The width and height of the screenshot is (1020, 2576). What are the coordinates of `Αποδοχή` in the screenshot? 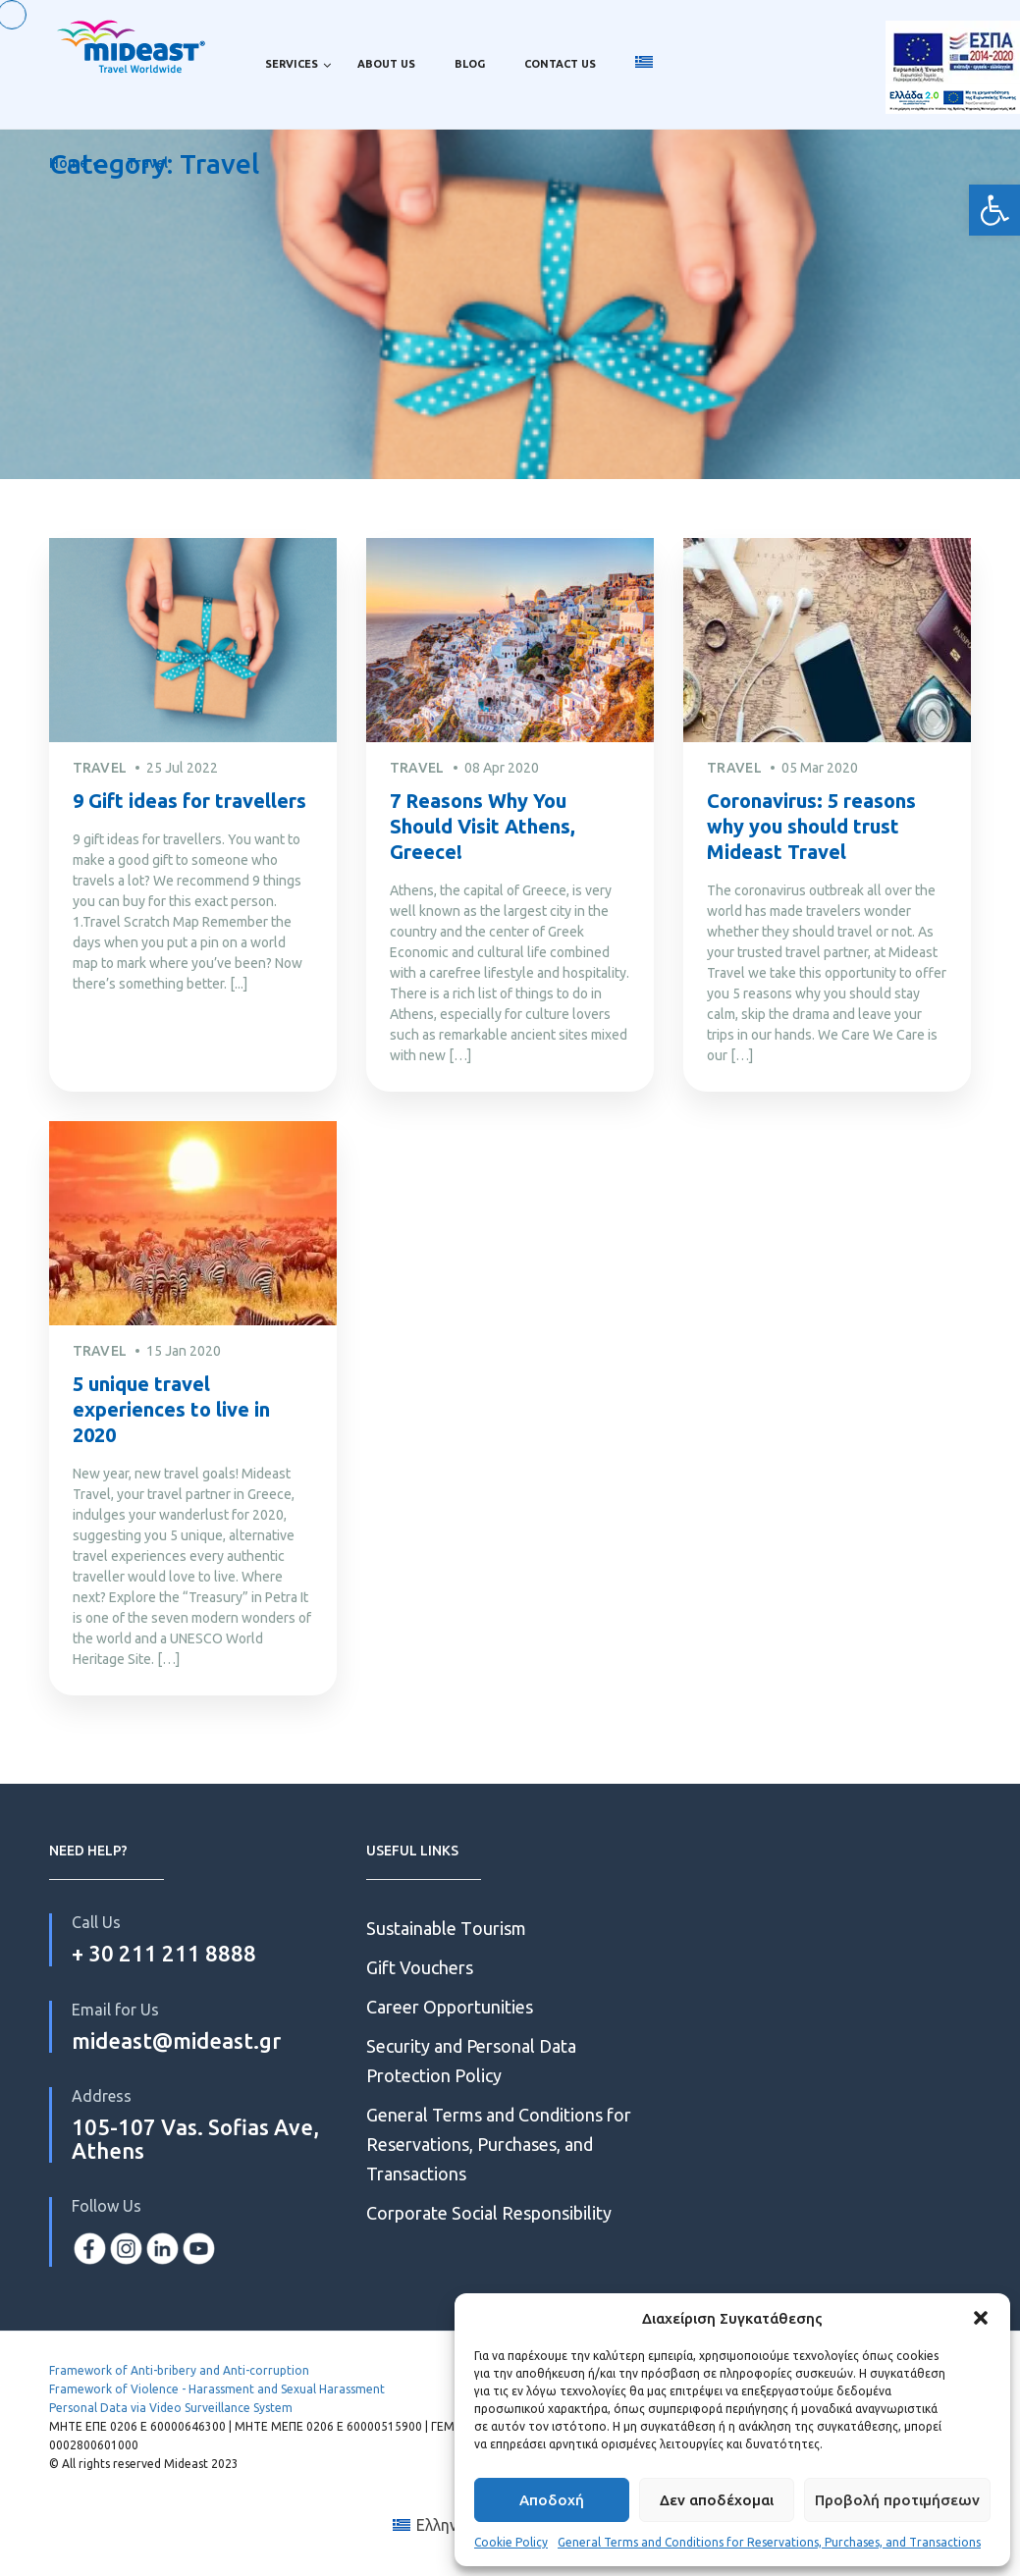 It's located at (551, 2500).